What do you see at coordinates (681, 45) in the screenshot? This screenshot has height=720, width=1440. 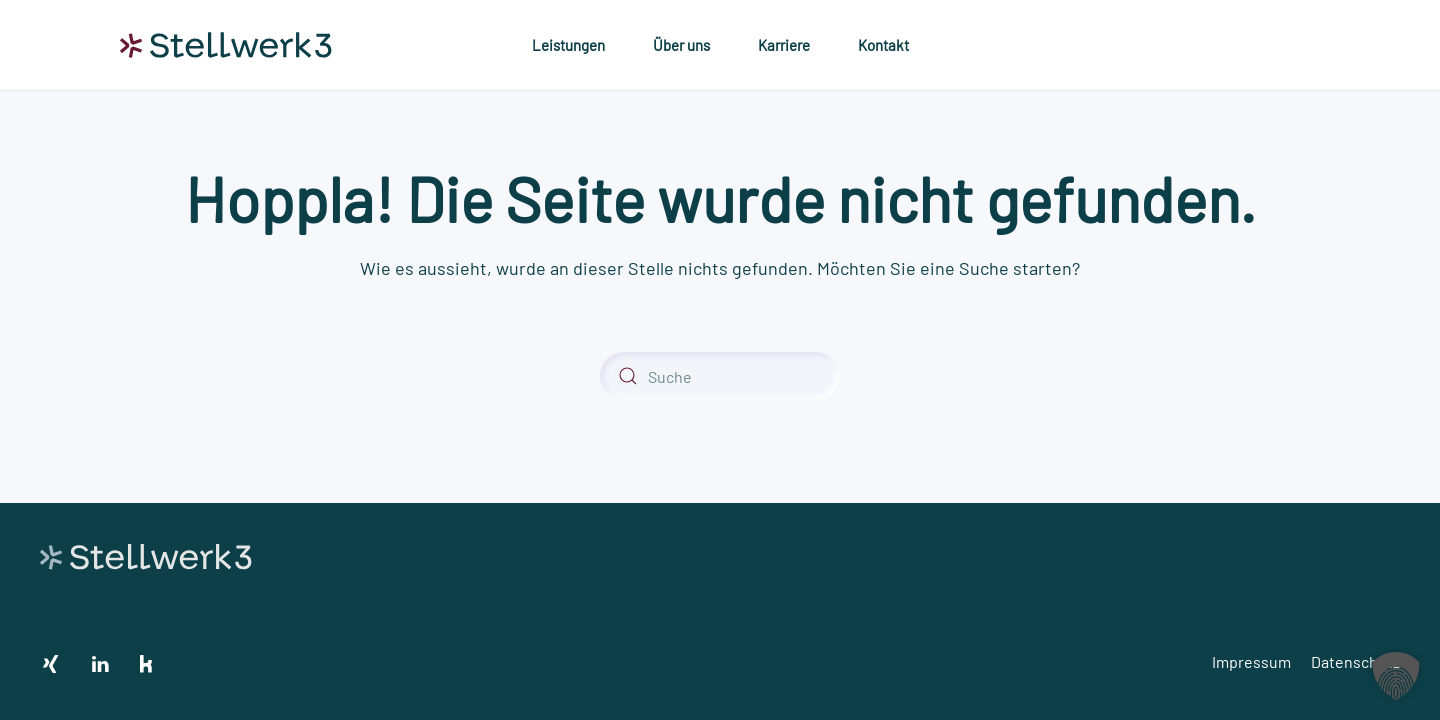 I see `Über uns` at bounding box center [681, 45].